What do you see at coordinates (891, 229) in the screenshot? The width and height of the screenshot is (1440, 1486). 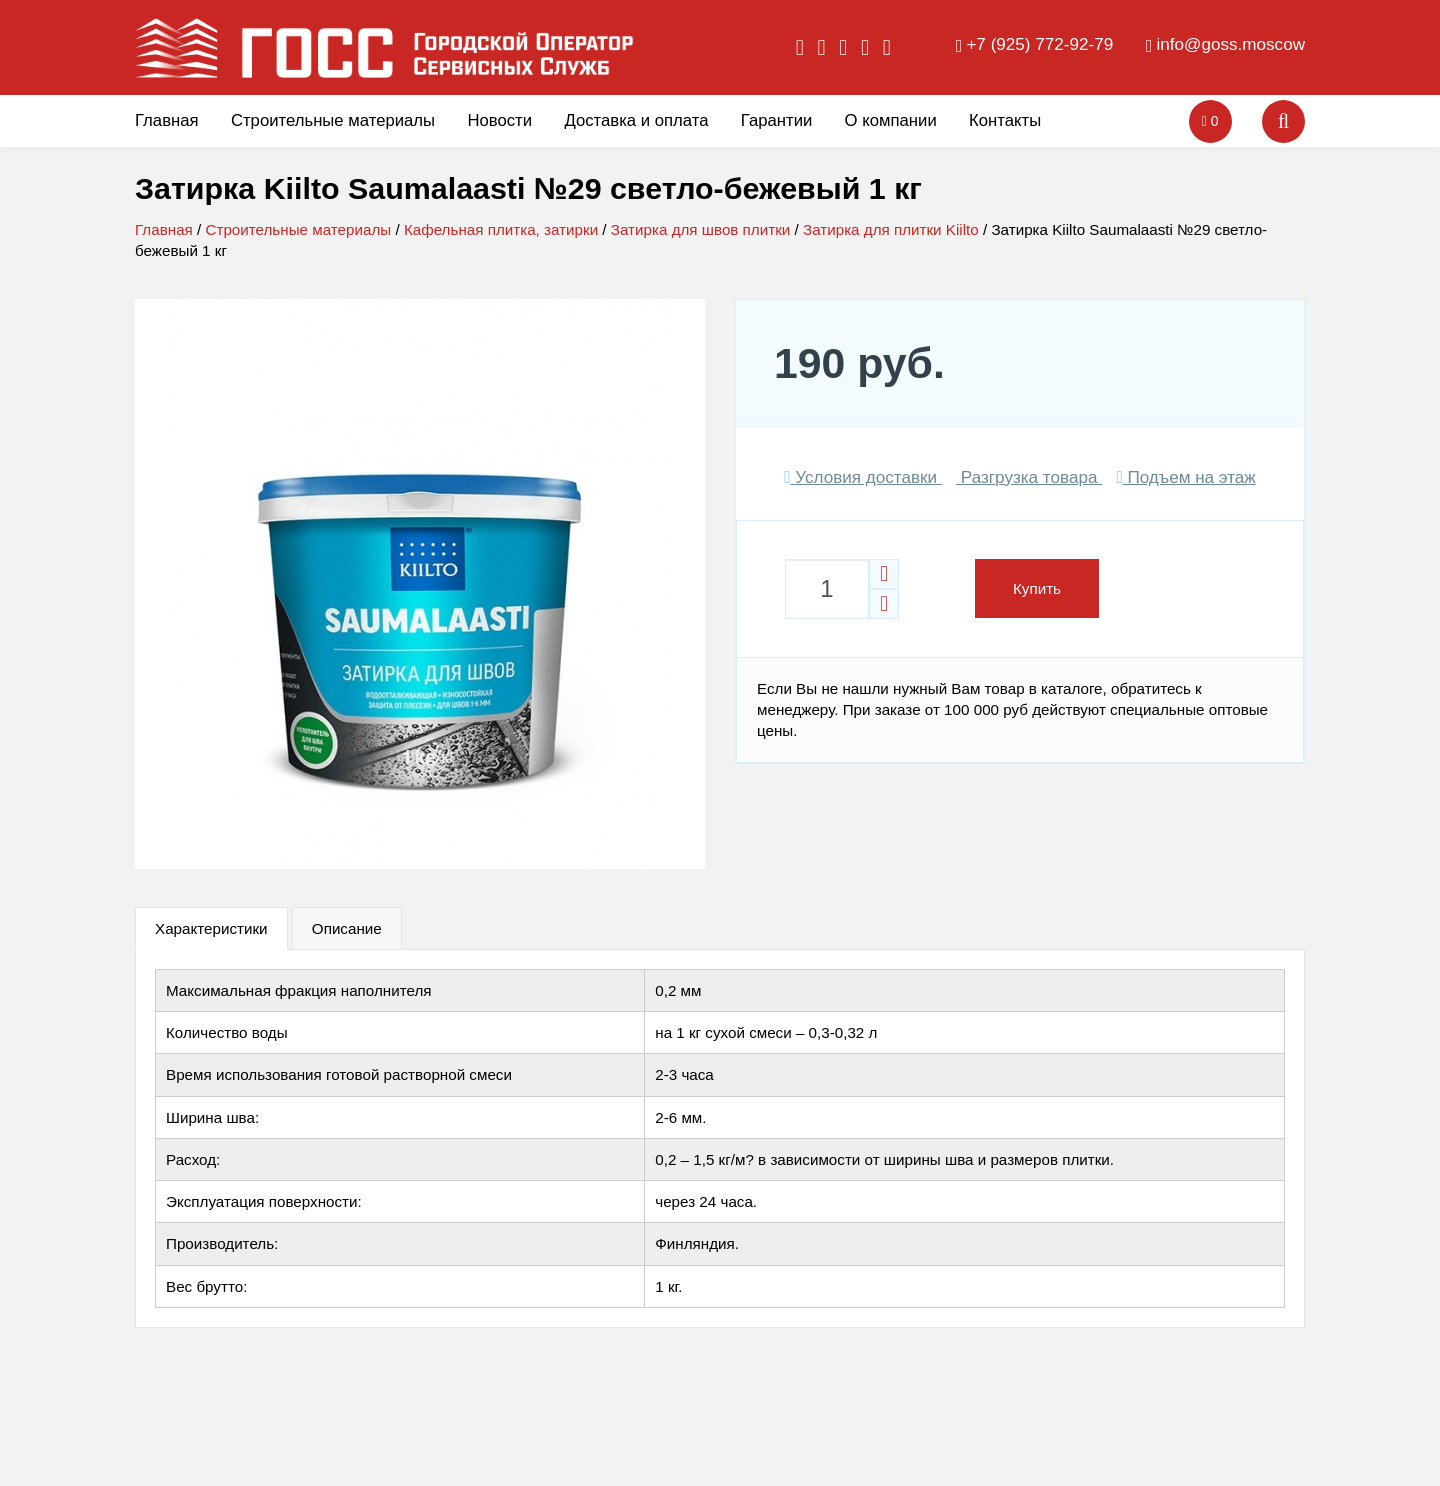 I see `Затирка для плитки Kiilto` at bounding box center [891, 229].